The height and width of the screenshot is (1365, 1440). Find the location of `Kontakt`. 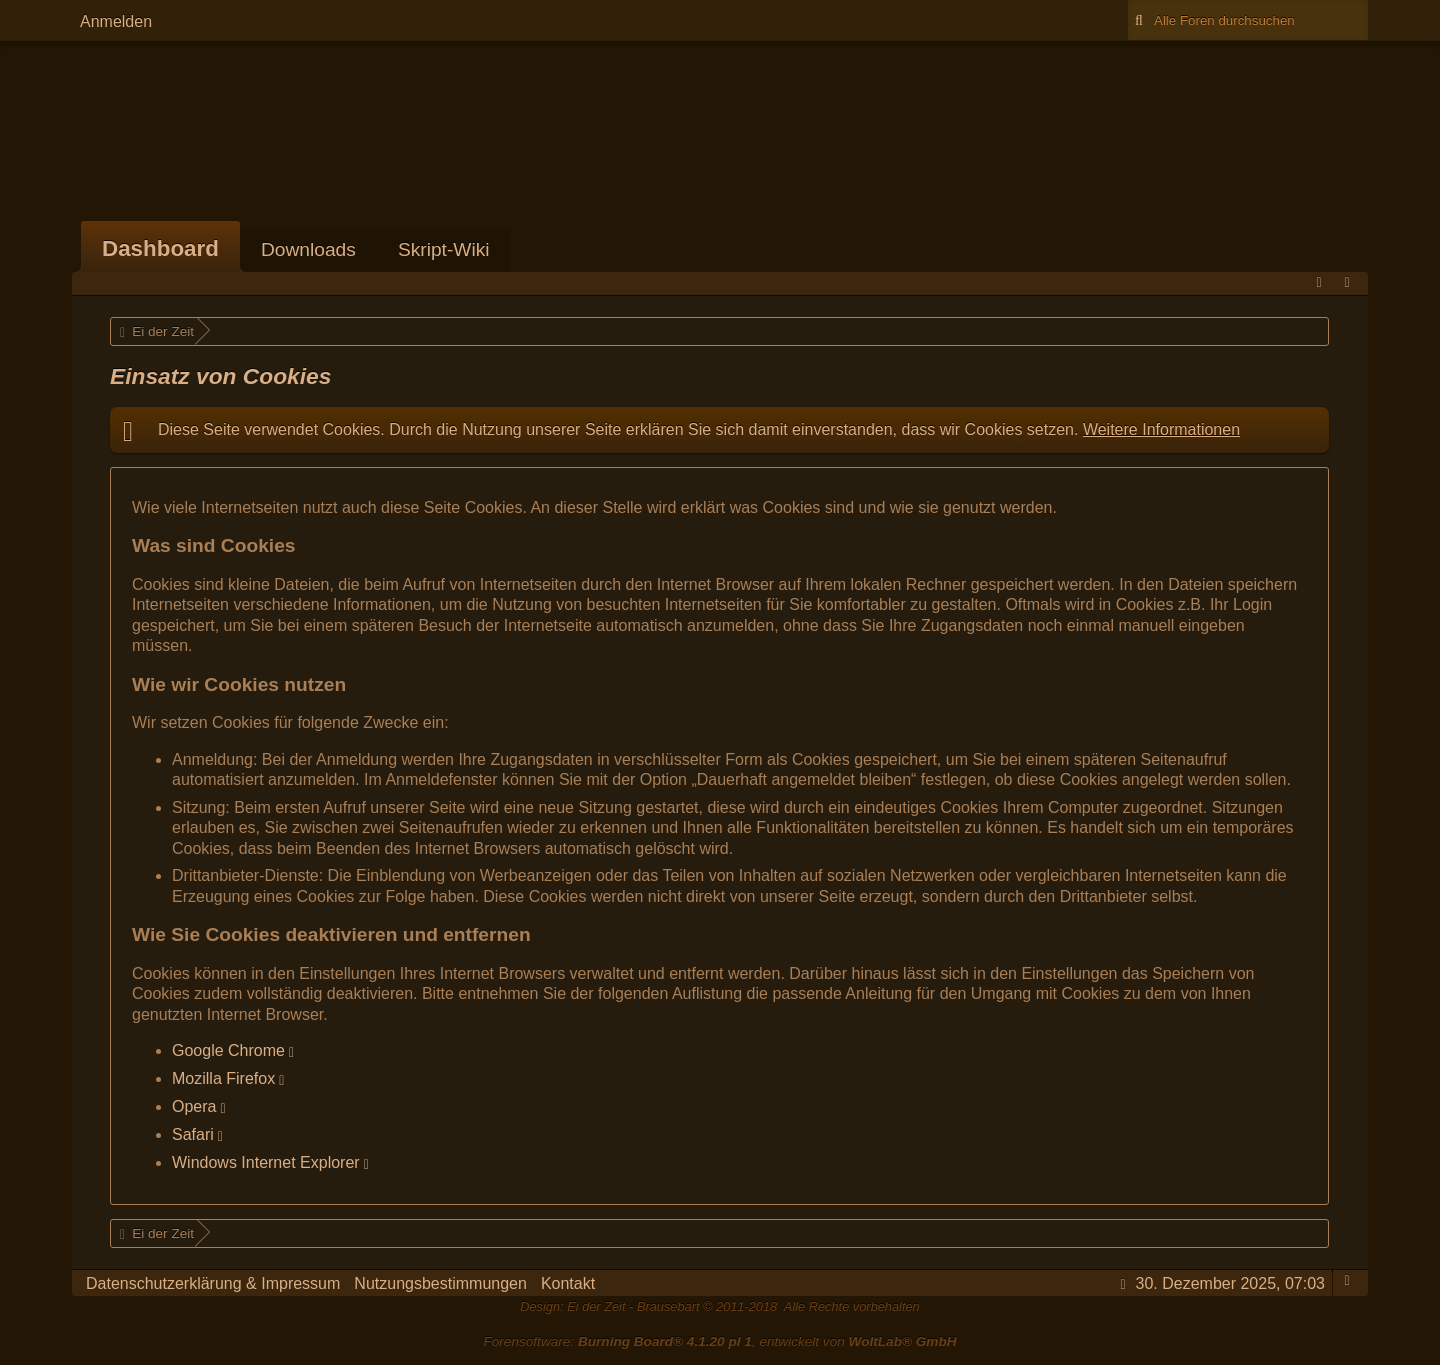

Kontakt is located at coordinates (568, 1283).